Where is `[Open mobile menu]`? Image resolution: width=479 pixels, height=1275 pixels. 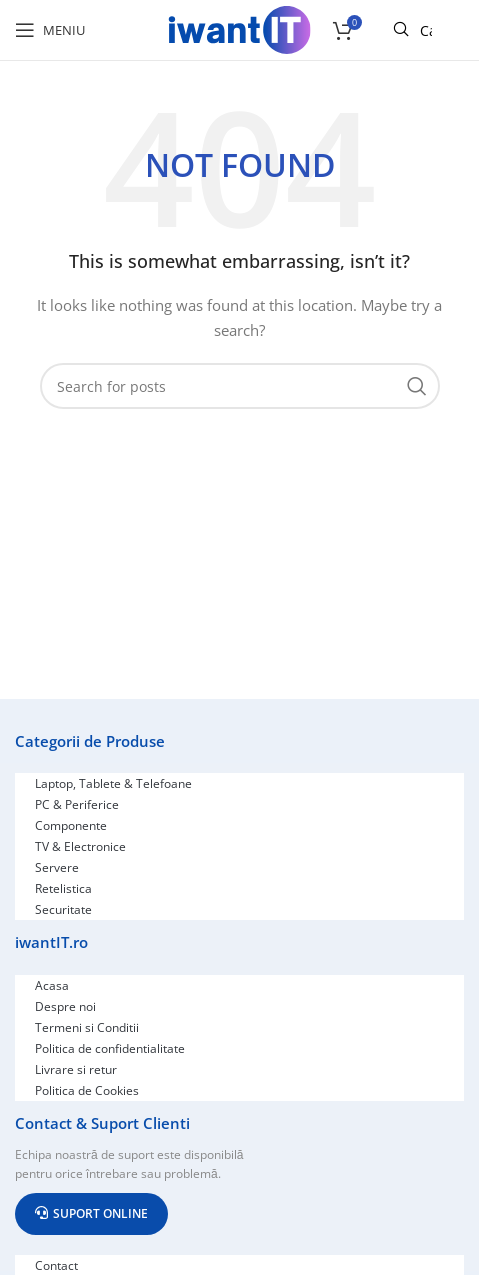
[Open mobile menu] is located at coordinates (50, 30).